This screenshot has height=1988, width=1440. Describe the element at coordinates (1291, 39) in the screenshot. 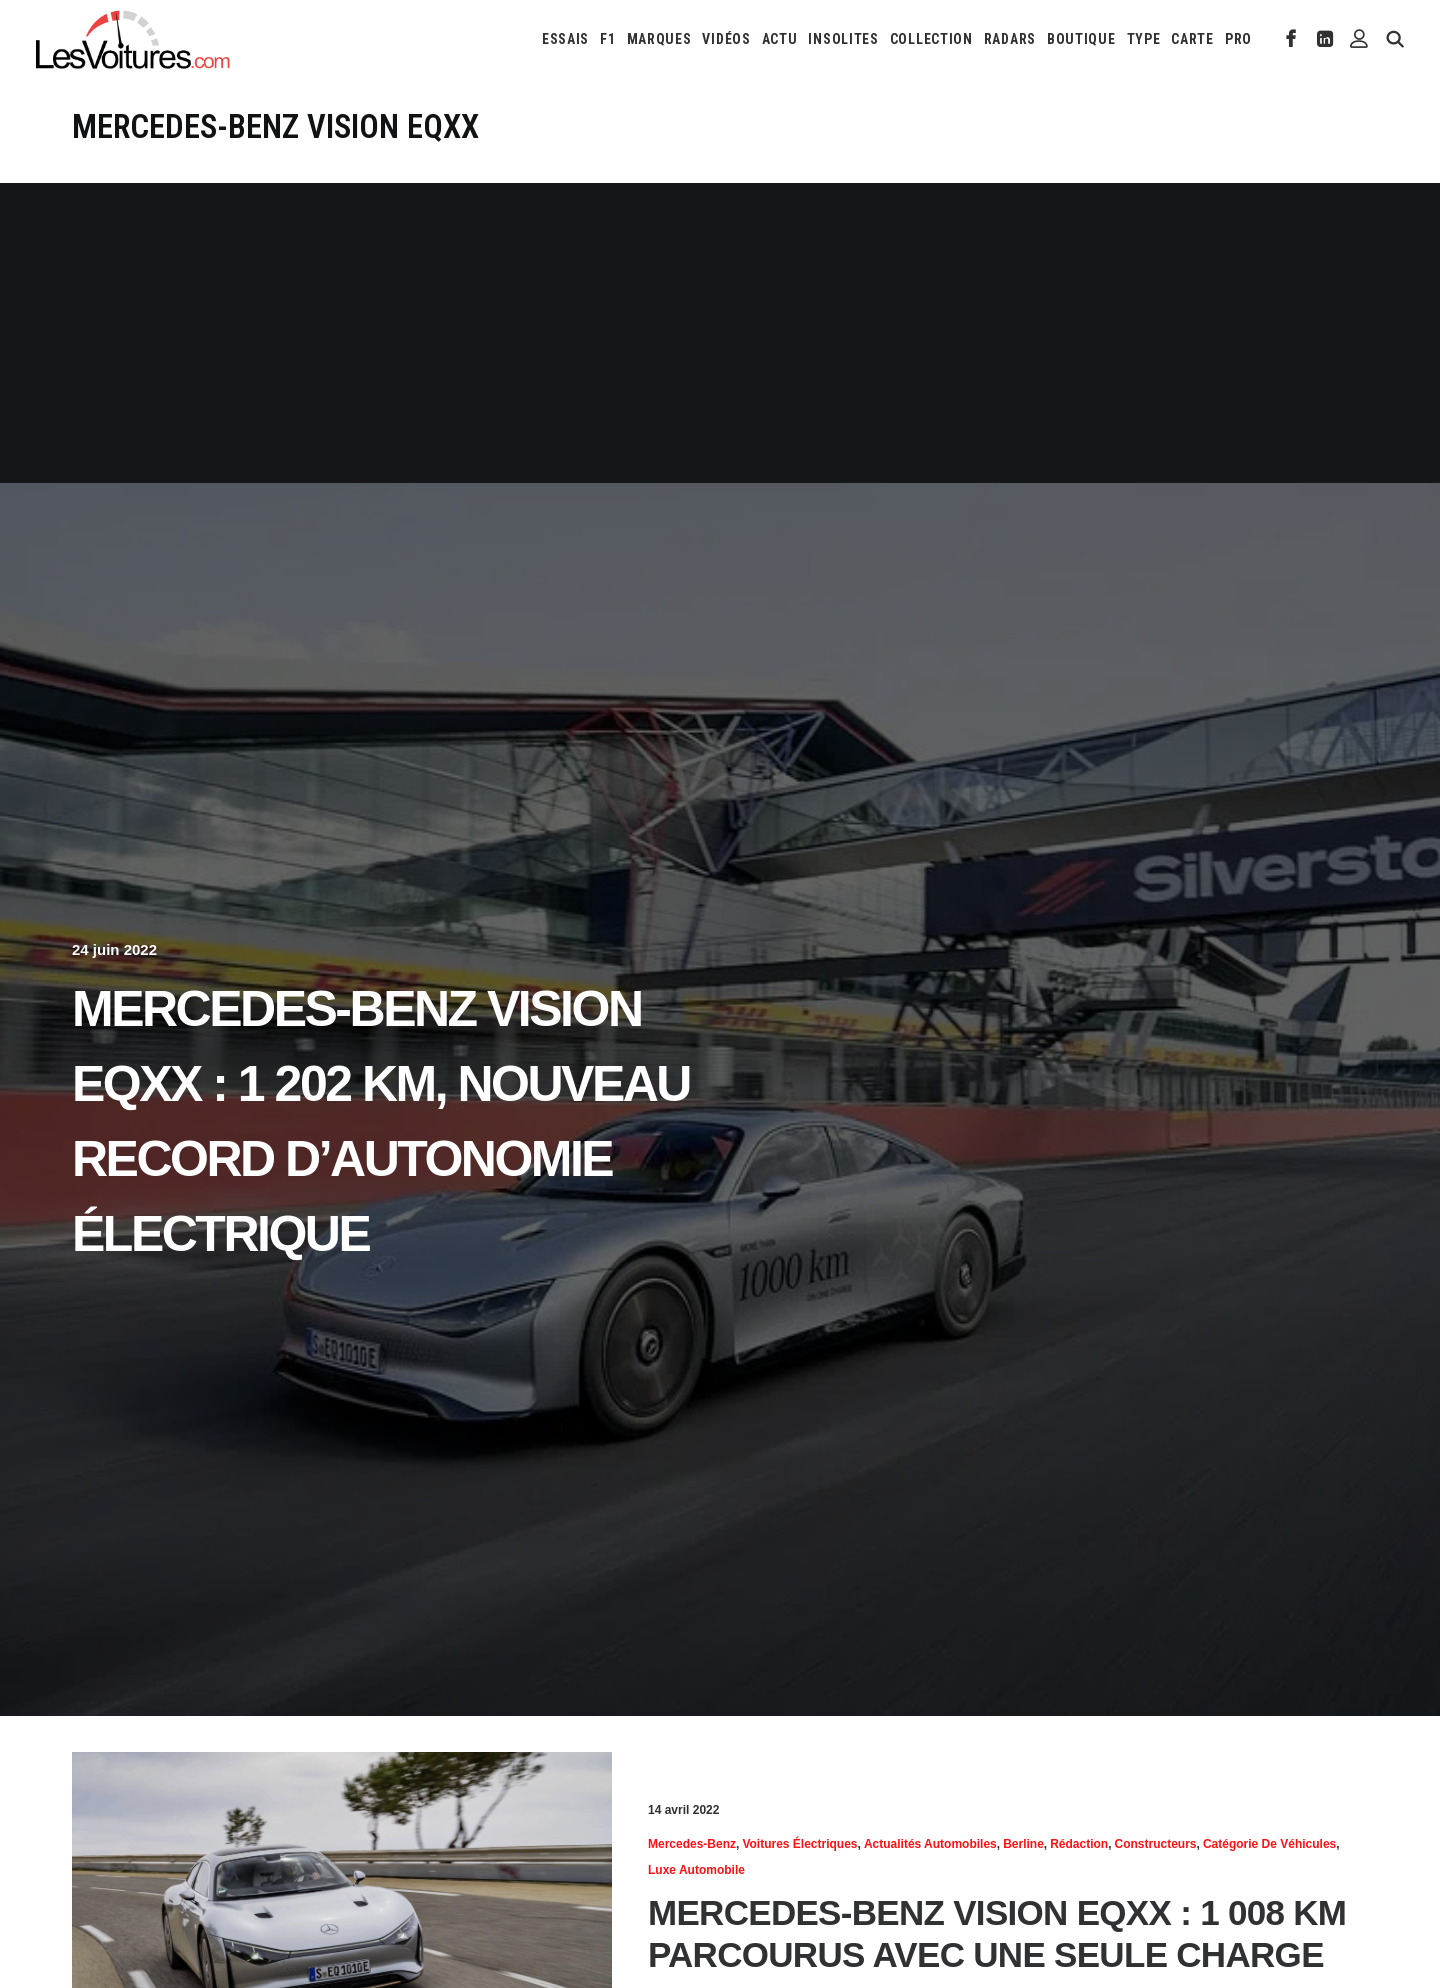

I see `[button]` at that location.